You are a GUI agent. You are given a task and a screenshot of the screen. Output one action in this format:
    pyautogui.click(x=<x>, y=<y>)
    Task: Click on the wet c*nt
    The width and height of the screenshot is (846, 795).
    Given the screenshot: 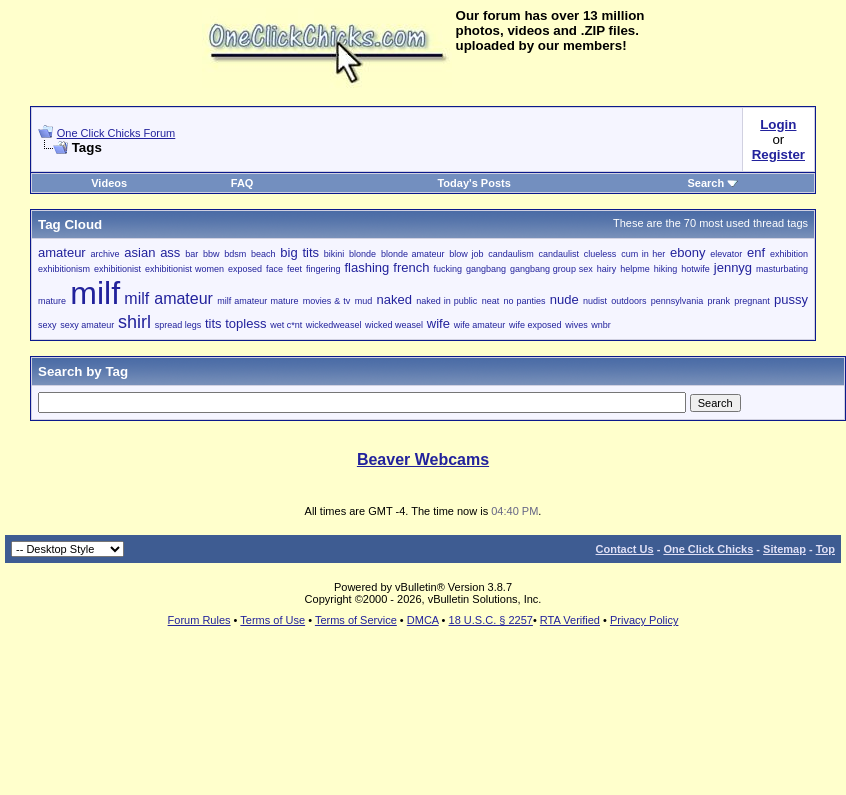 What is the action you would take?
    pyautogui.click(x=286, y=325)
    